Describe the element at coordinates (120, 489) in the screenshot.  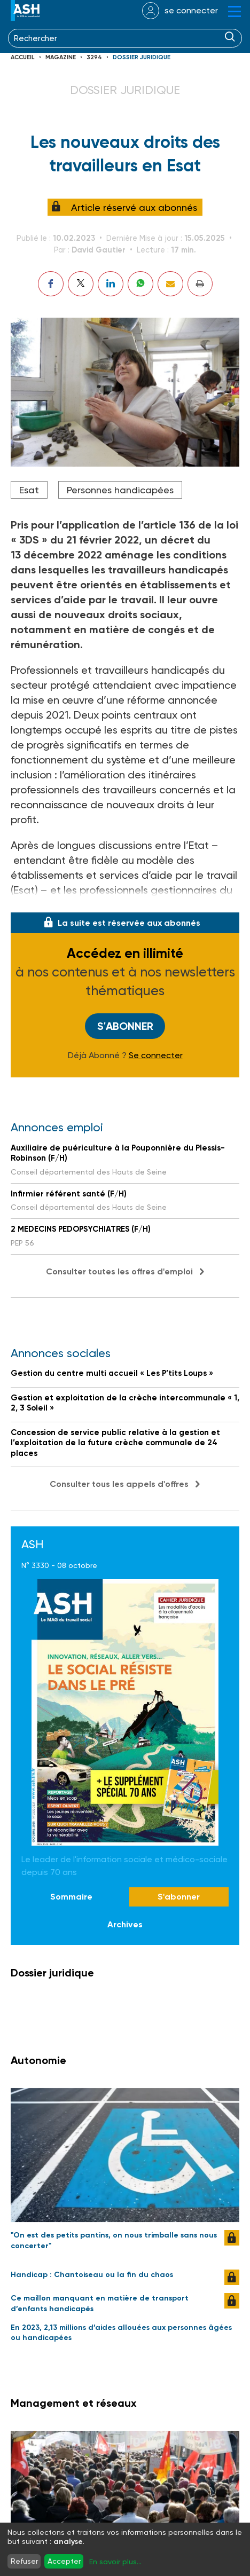
I see `Personnes handicapées` at that location.